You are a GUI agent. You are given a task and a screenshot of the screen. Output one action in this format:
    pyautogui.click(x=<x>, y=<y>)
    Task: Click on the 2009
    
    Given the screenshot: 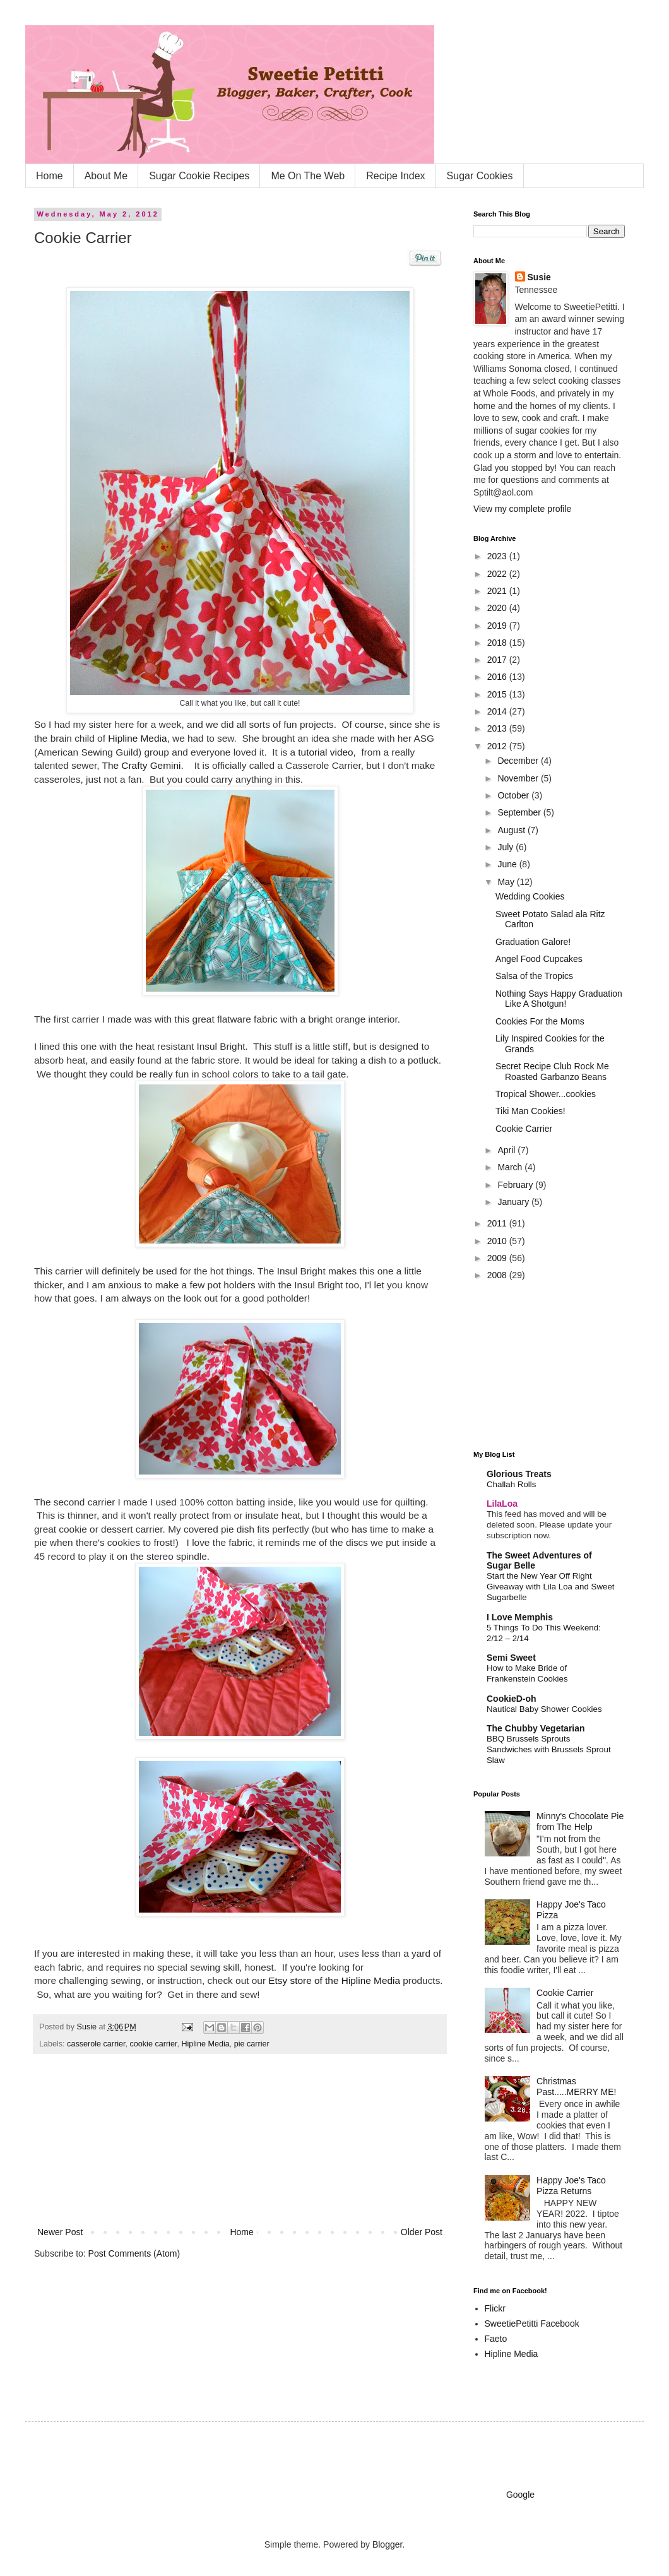 What is the action you would take?
    pyautogui.click(x=498, y=1258)
    